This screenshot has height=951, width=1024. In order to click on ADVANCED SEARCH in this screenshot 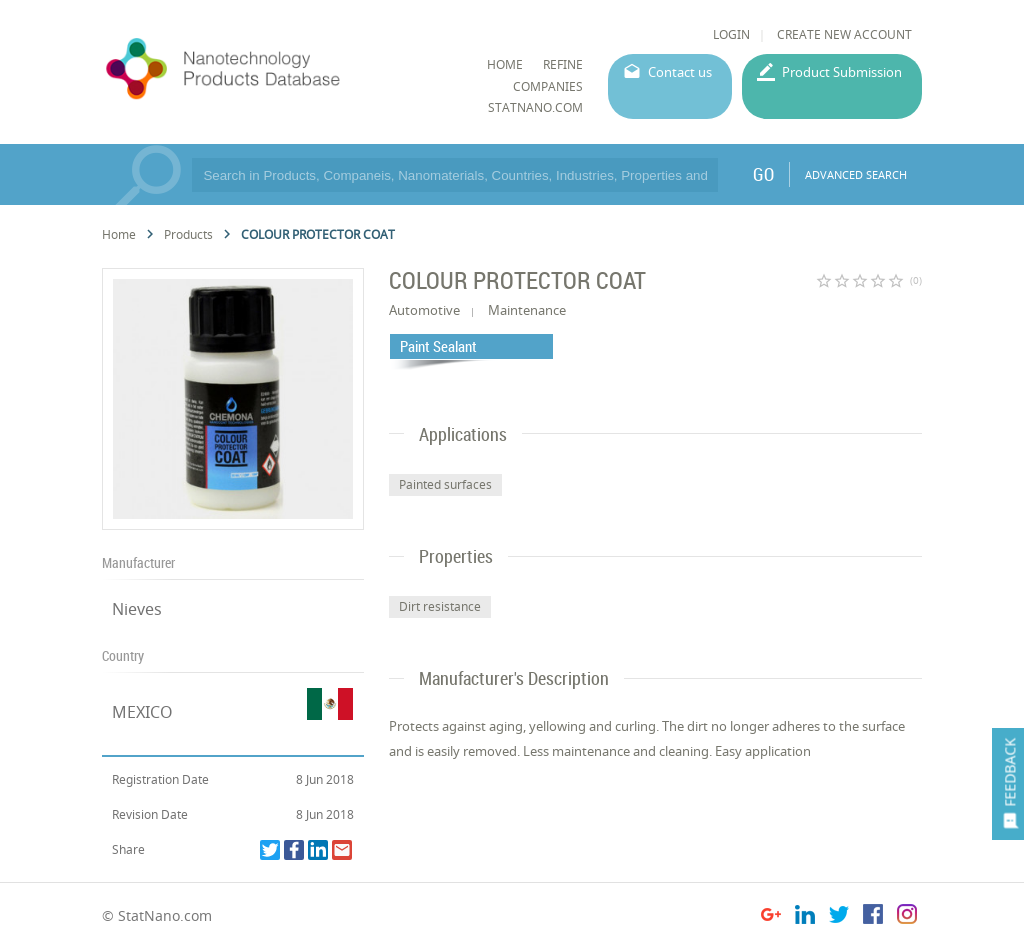, I will do `click(856, 174)`.